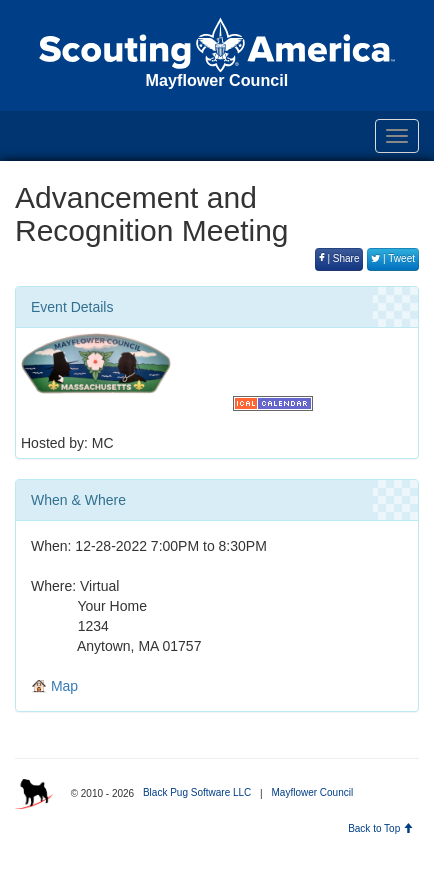 The height and width of the screenshot is (879, 434). What do you see at coordinates (54, 686) in the screenshot?
I see `Map` at bounding box center [54, 686].